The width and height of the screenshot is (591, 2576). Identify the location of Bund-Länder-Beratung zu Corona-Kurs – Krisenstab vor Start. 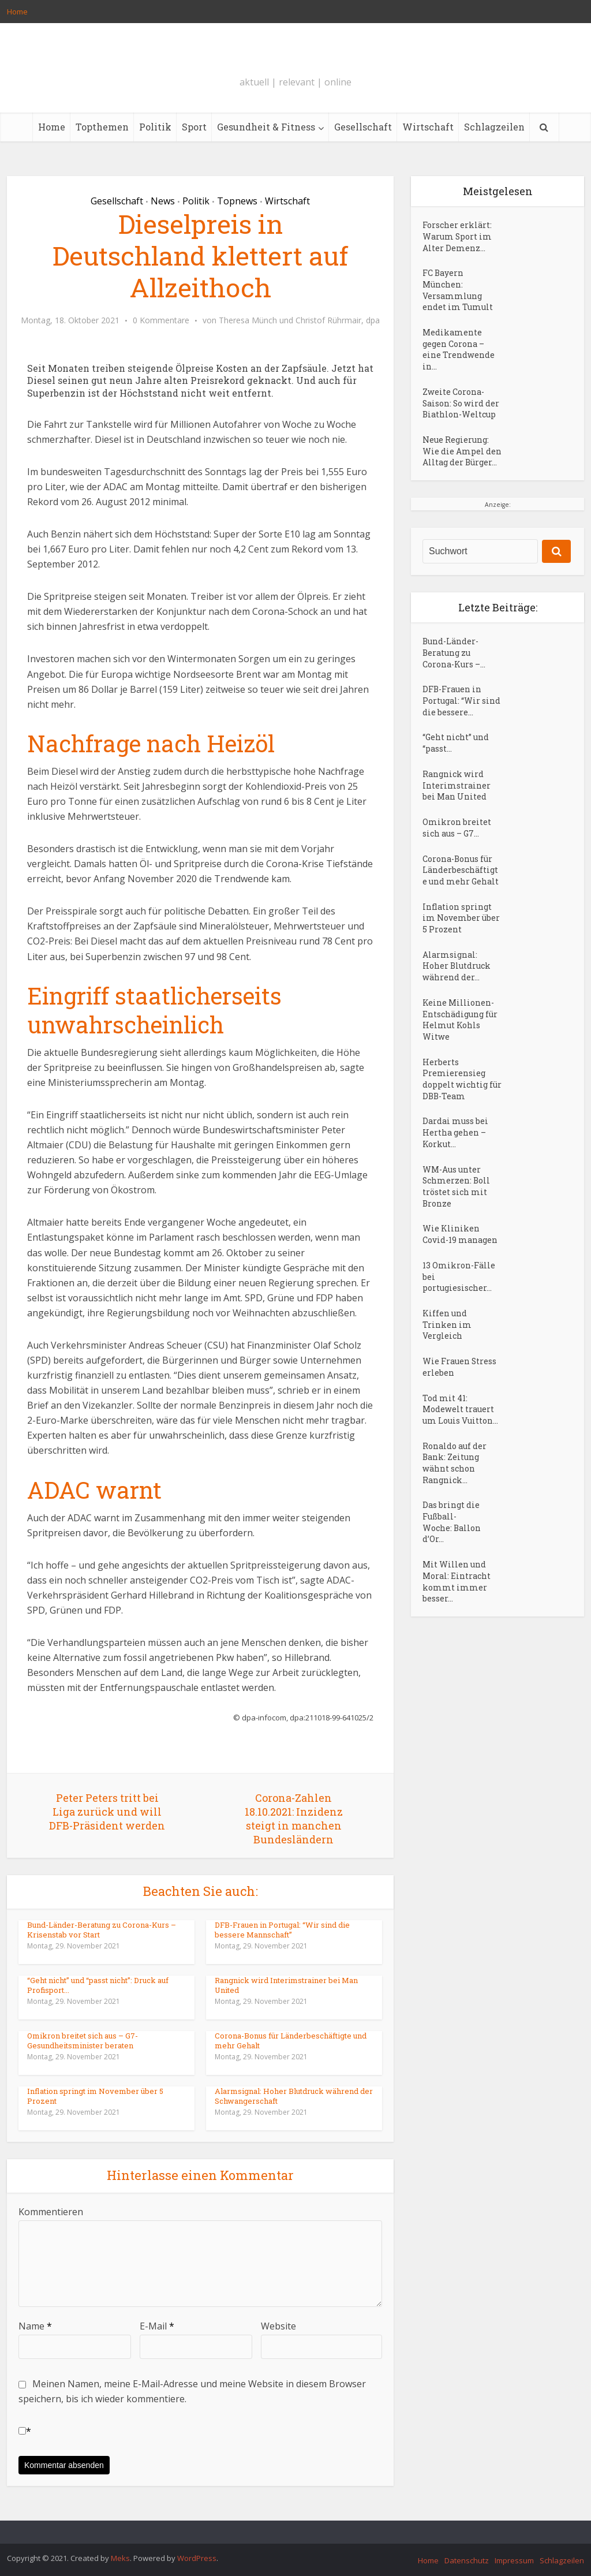
(101, 1930).